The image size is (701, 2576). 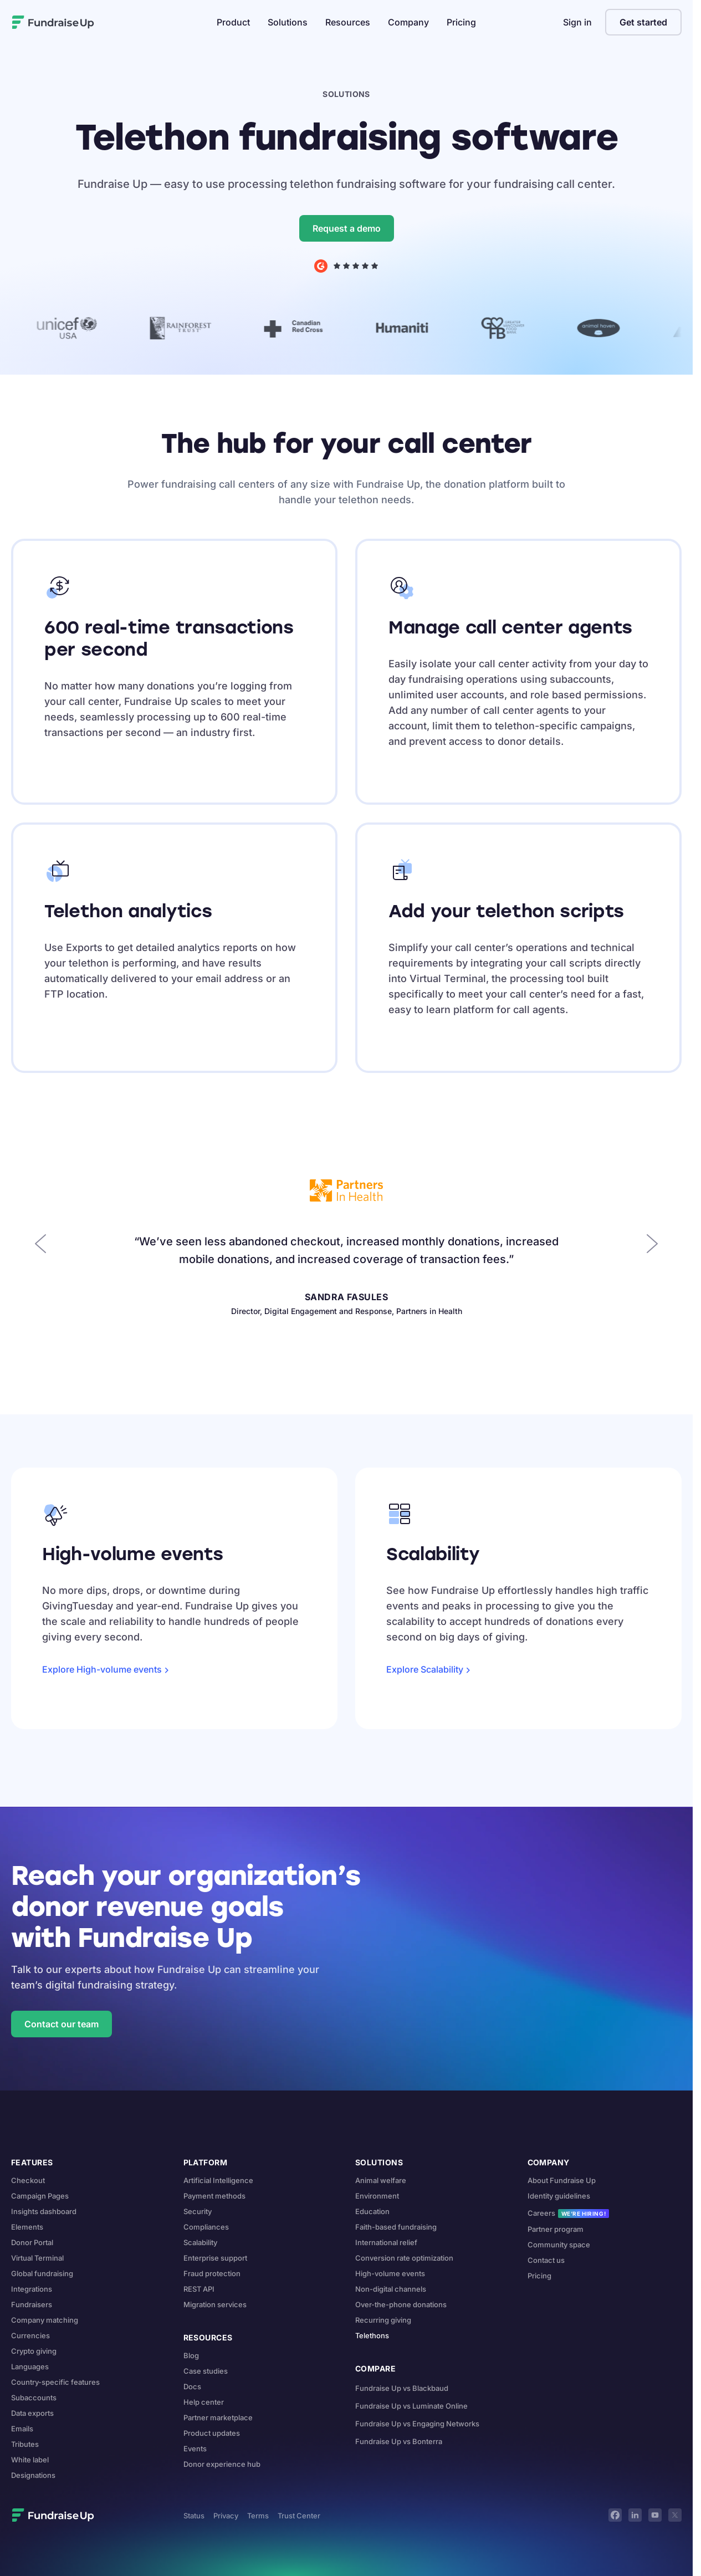 I want to click on Animal welfare, so click(x=380, y=2180).